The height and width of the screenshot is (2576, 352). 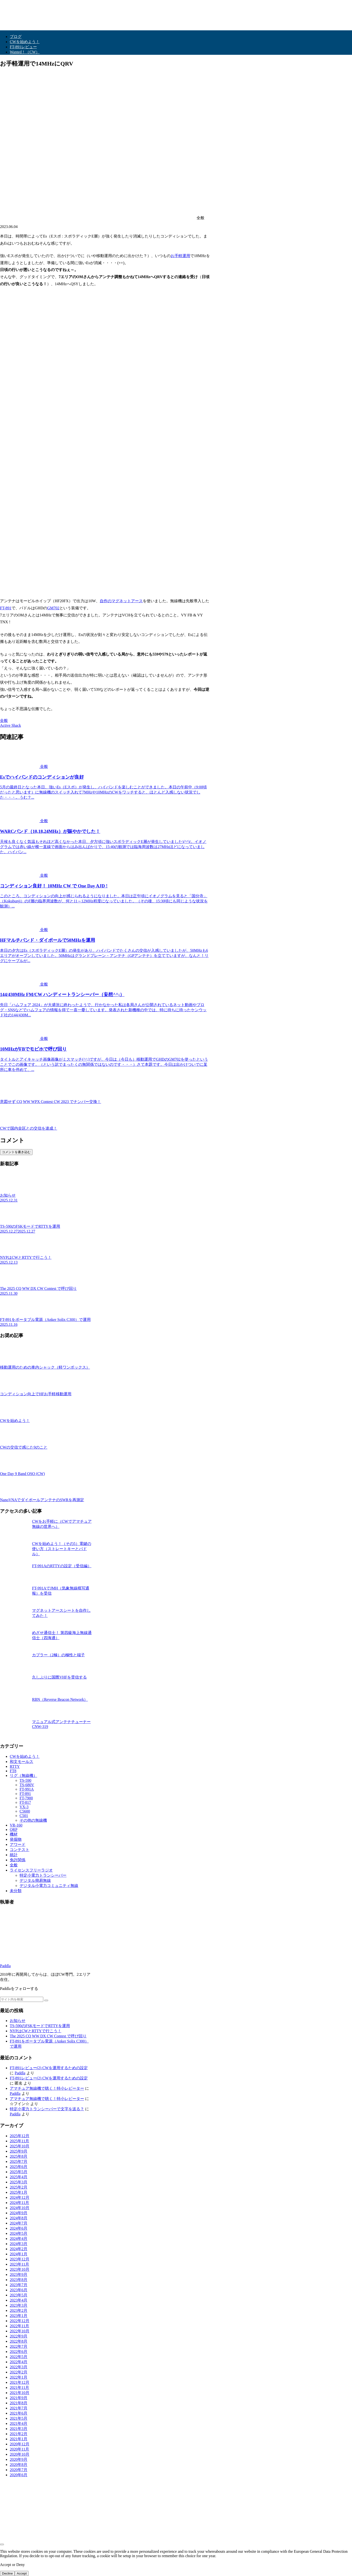 I want to click on 特定小電力トランシーバーで文字を送る？, so click(x=47, y=2109).